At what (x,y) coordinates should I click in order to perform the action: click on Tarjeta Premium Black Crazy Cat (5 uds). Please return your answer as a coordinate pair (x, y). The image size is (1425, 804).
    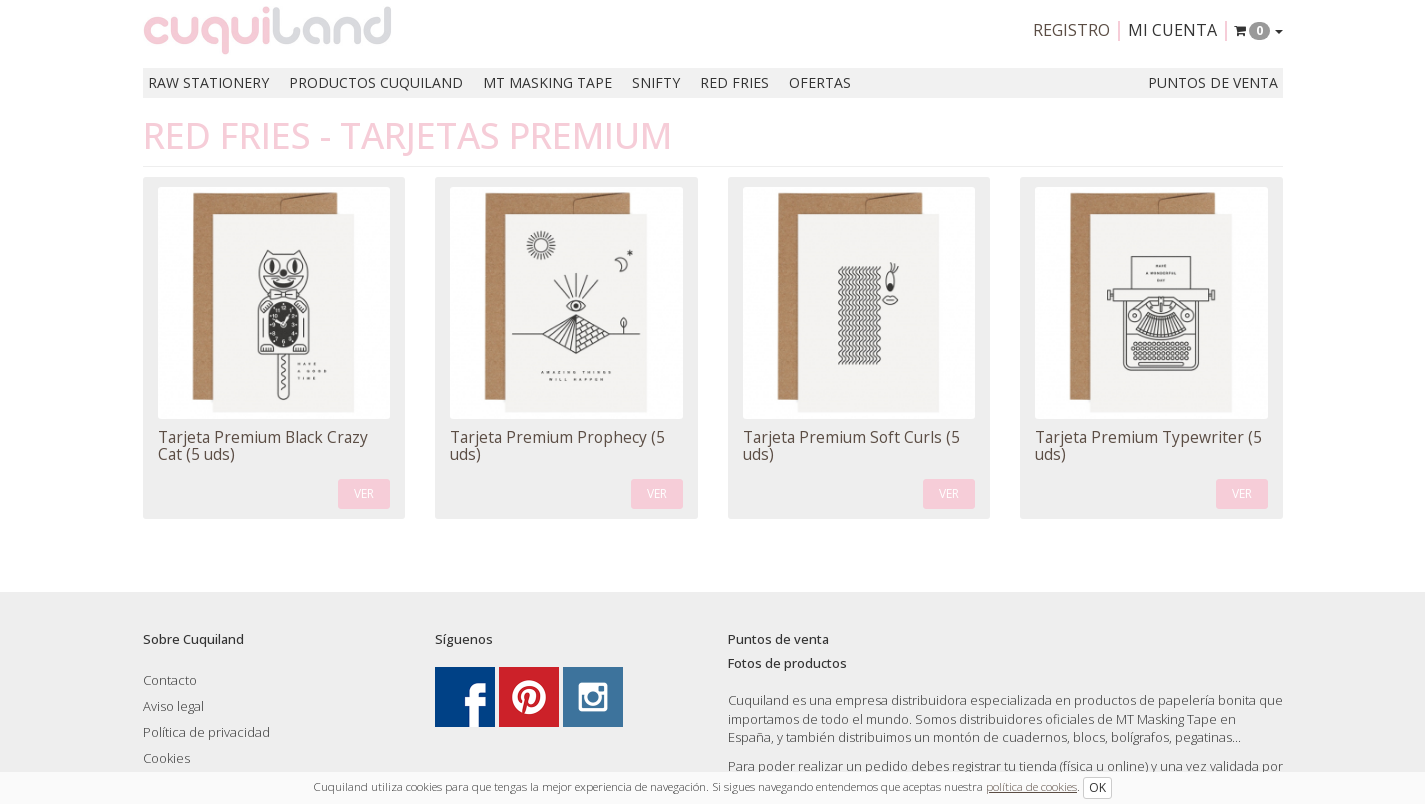
    Looking at the image, I should click on (263, 445).